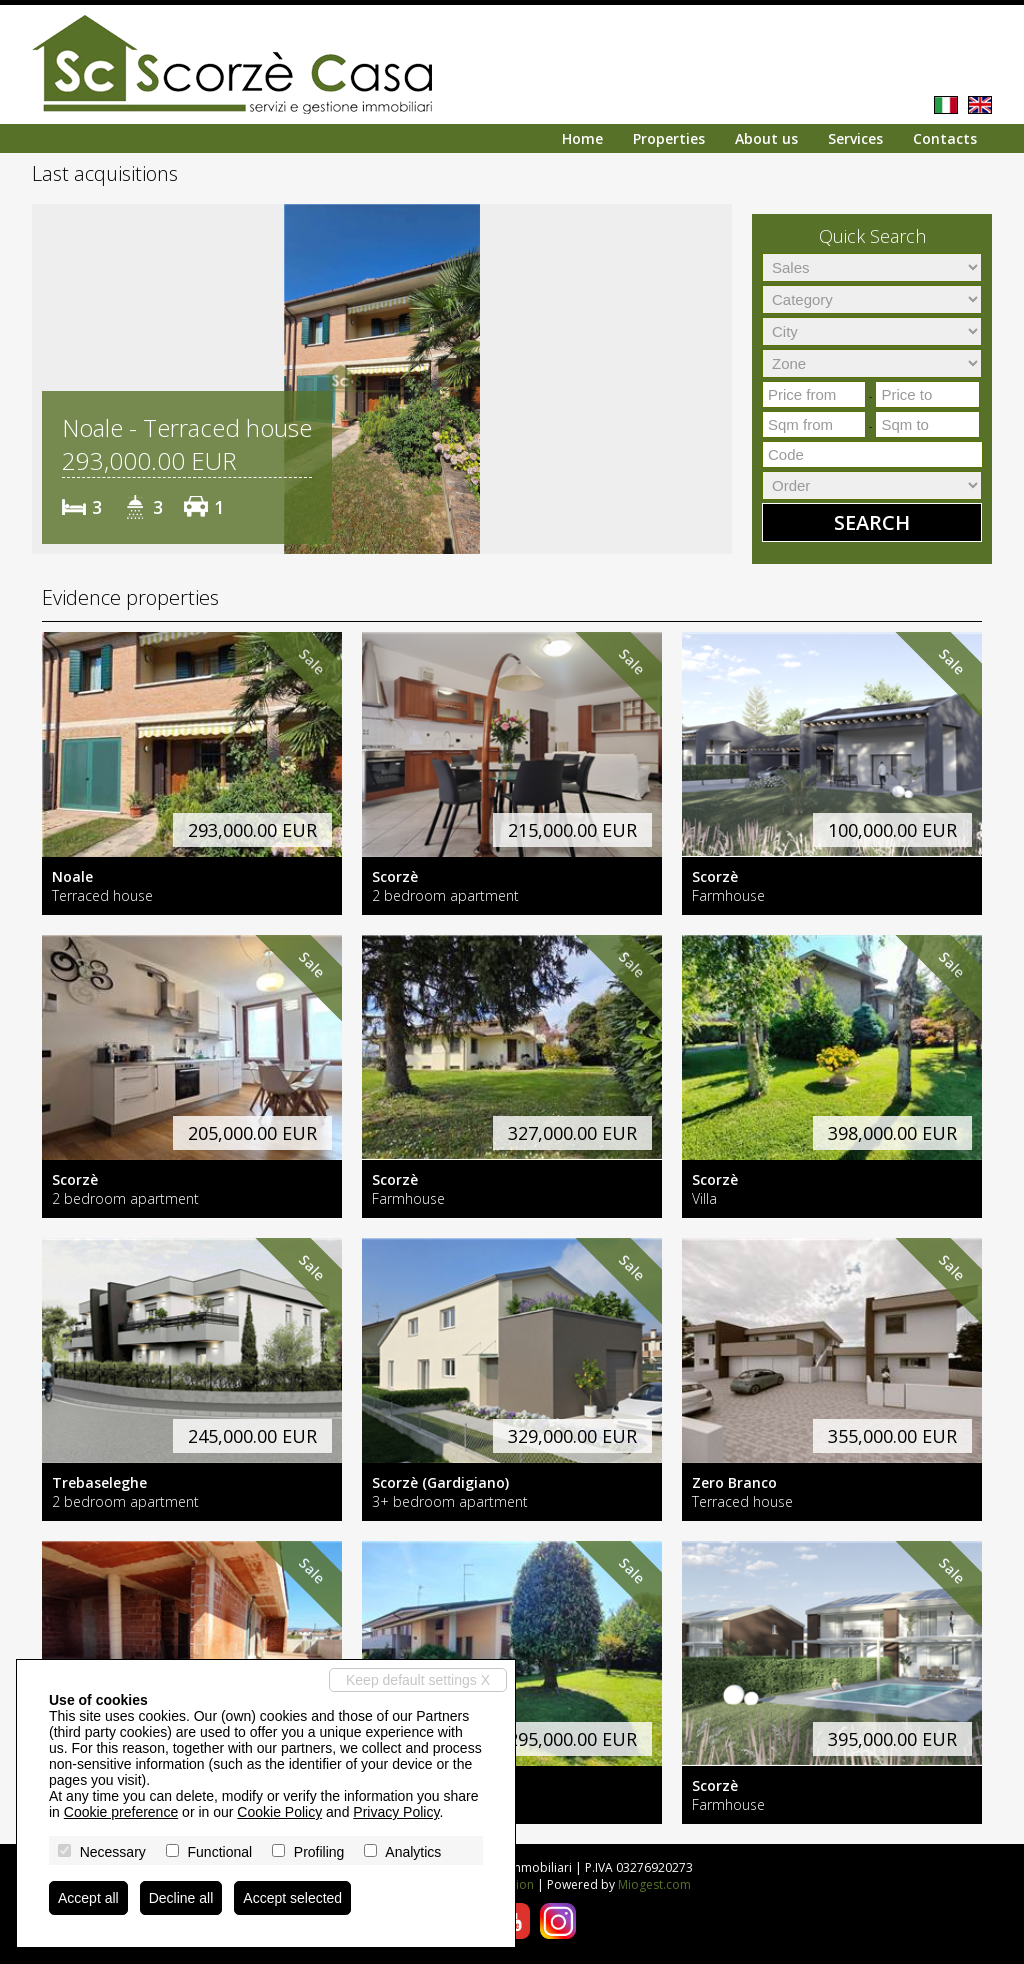  Describe the element at coordinates (50, 379) in the screenshot. I see `[button]` at that location.